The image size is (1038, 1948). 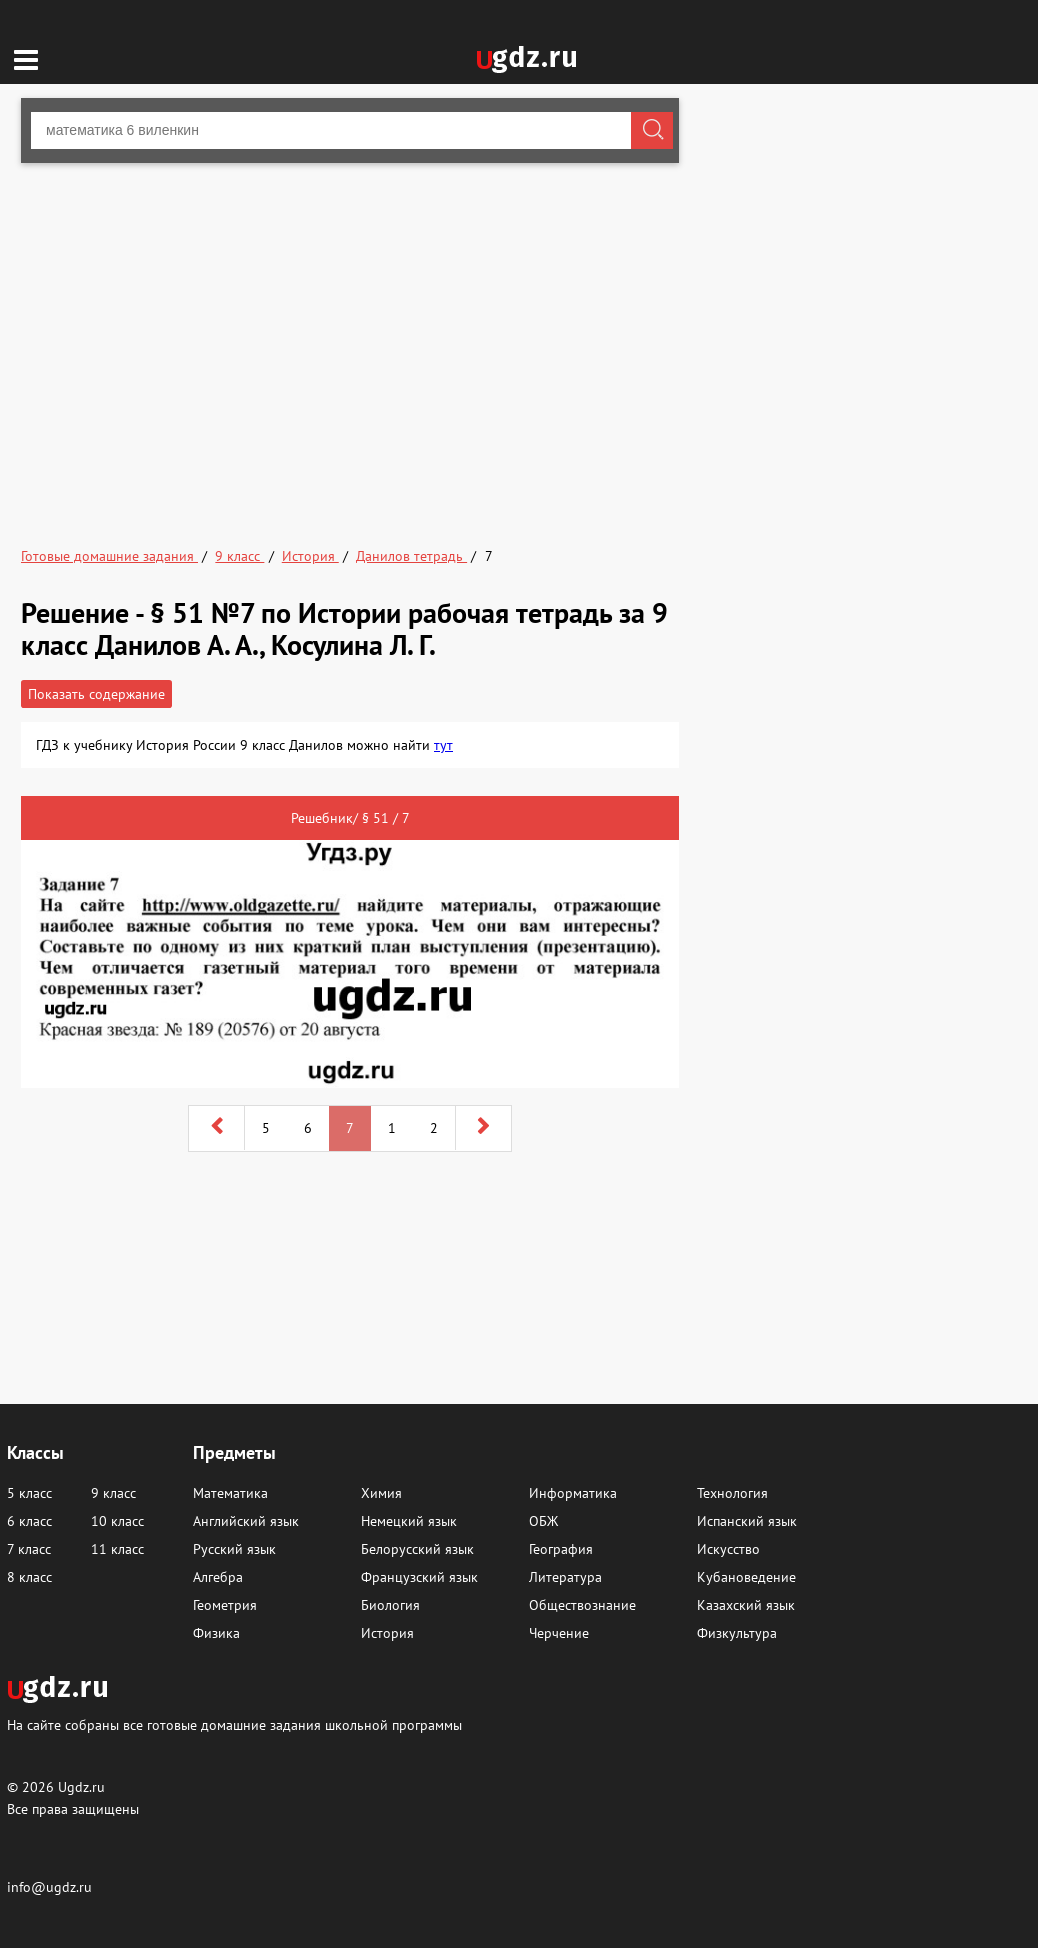 I want to click on ОБЖ, so click(x=543, y=1521).